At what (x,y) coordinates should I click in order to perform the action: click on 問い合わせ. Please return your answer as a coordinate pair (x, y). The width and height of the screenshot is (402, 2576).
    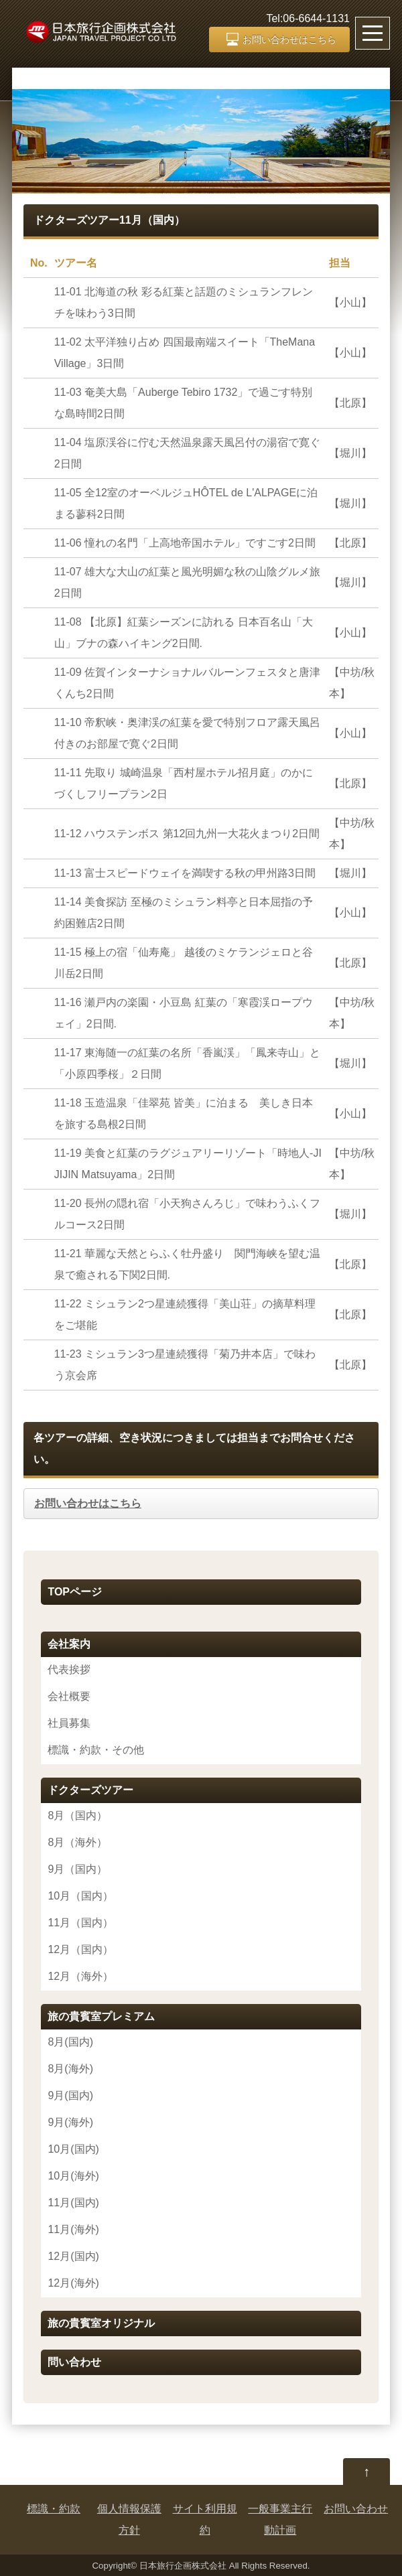
    Looking at the image, I should click on (74, 2362).